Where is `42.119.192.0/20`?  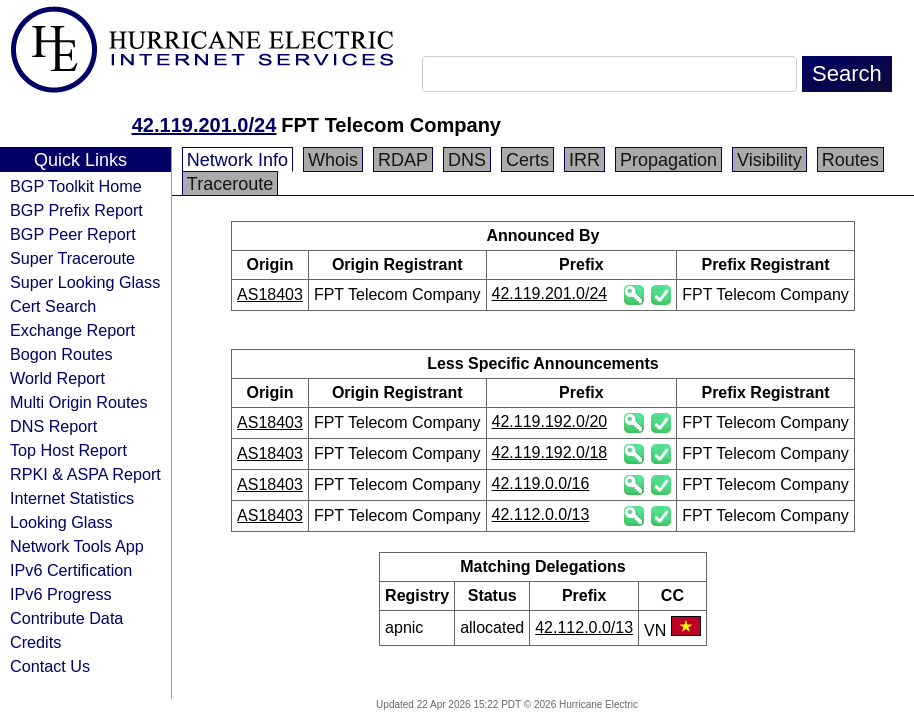
42.119.192.0/20 is located at coordinates (550, 421).